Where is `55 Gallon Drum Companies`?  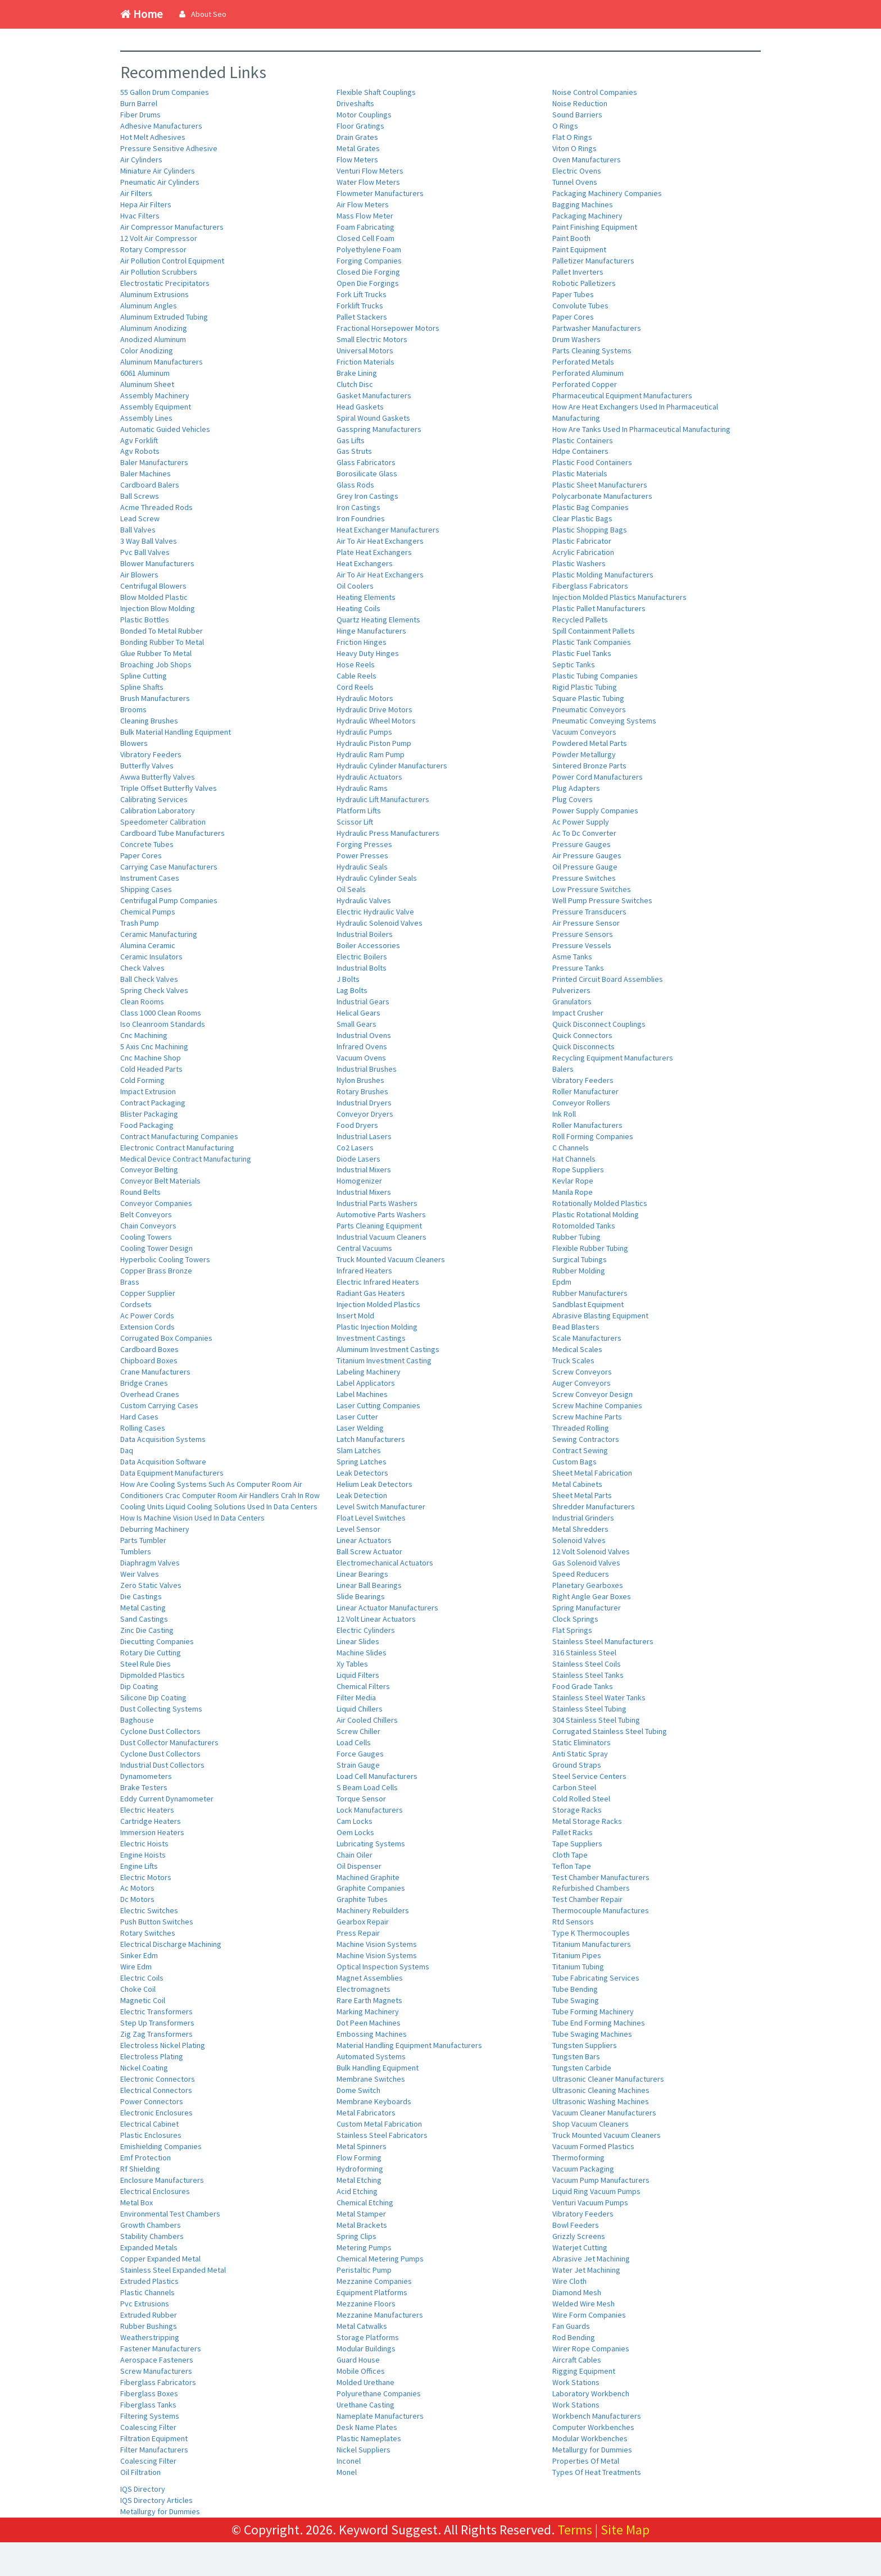
55 Gallon Drum Companies is located at coordinates (164, 92).